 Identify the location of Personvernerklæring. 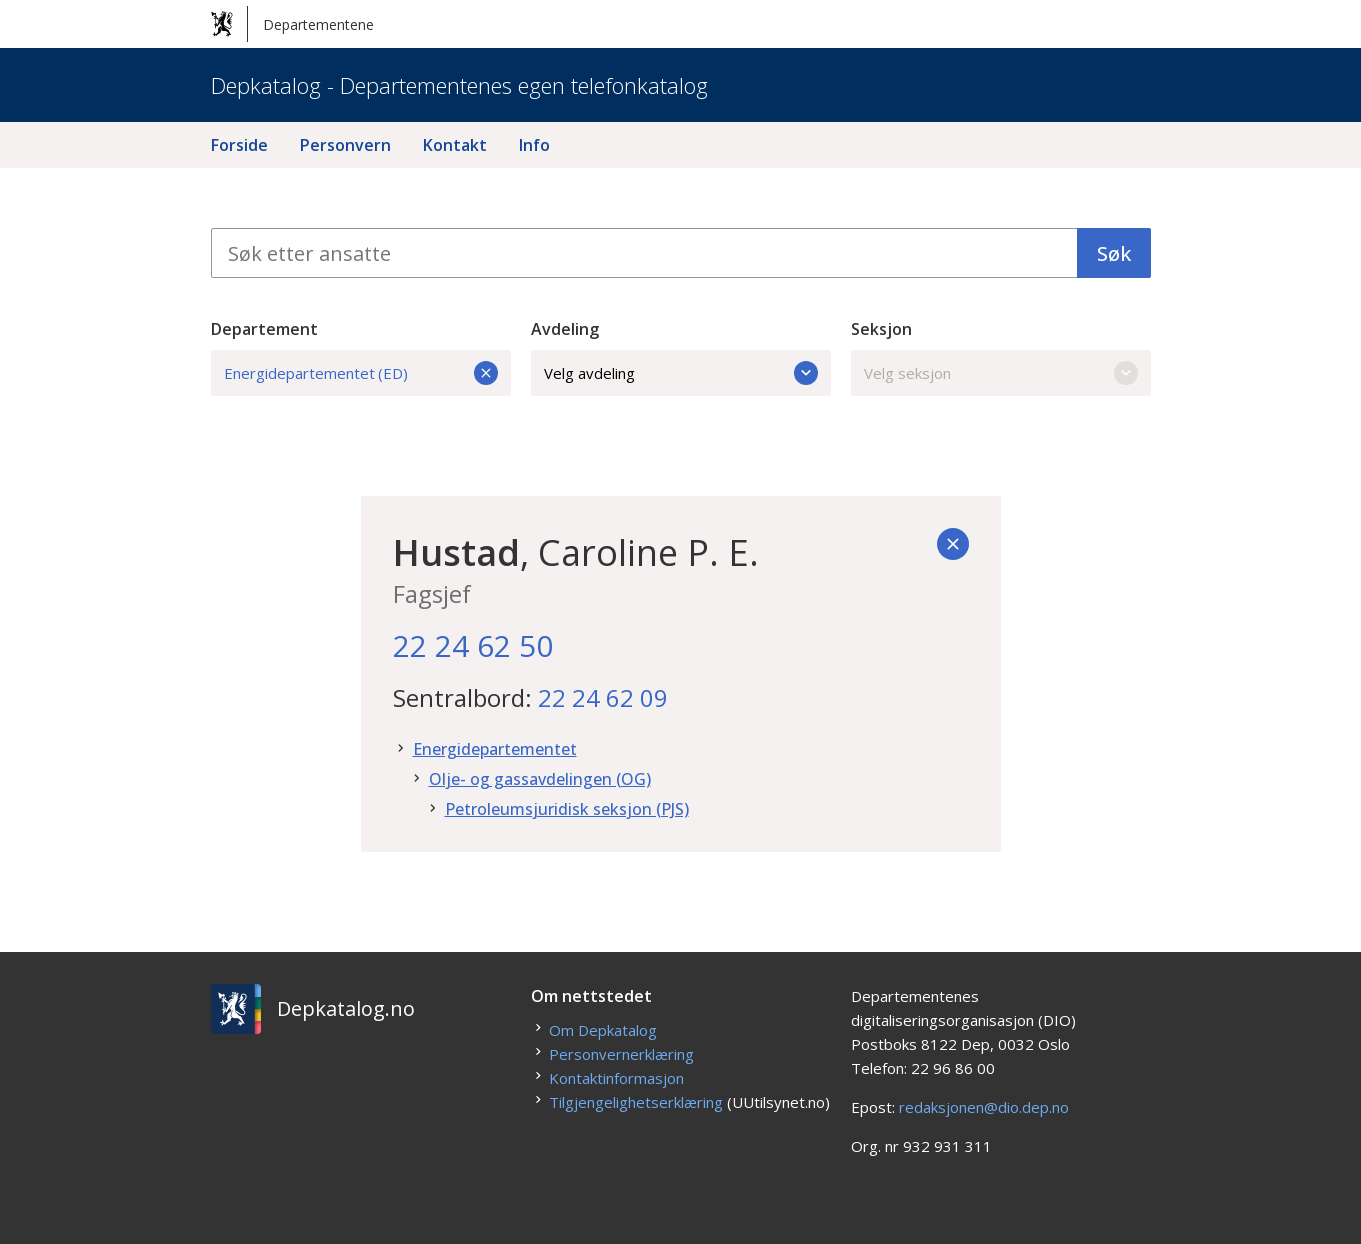
(621, 1054).